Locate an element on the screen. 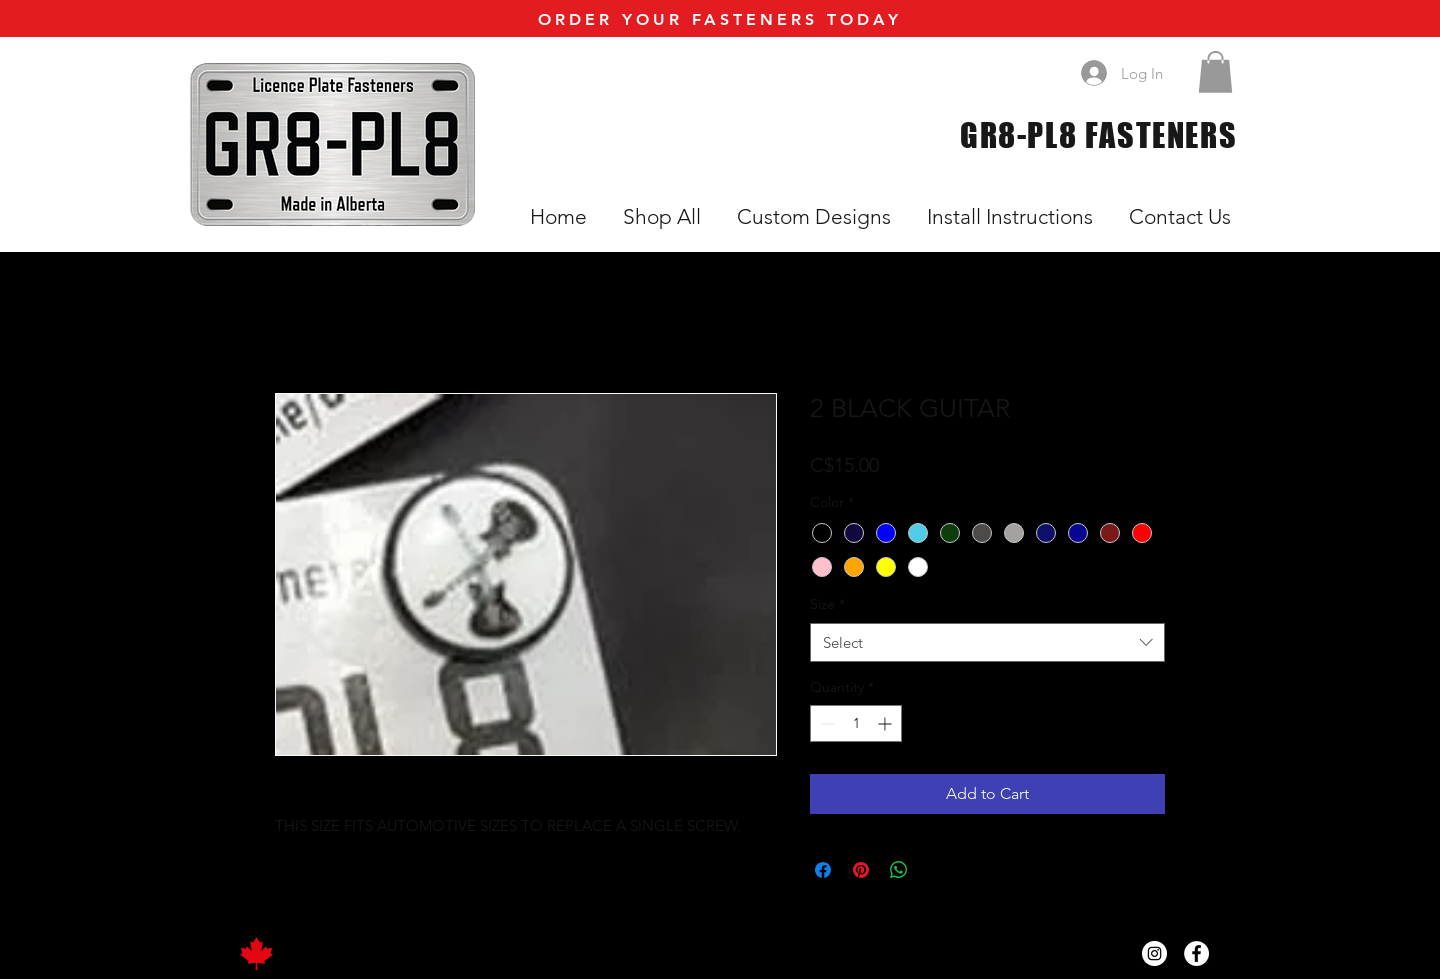  [Facebook] is located at coordinates (1196, 953).